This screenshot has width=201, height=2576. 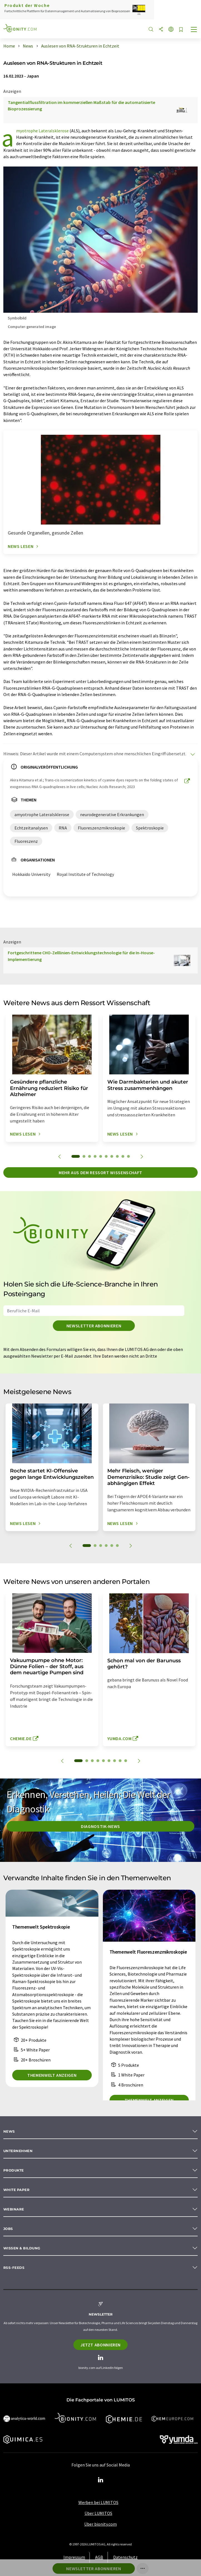 What do you see at coordinates (161, 29) in the screenshot?
I see `[Teilen]` at bounding box center [161, 29].